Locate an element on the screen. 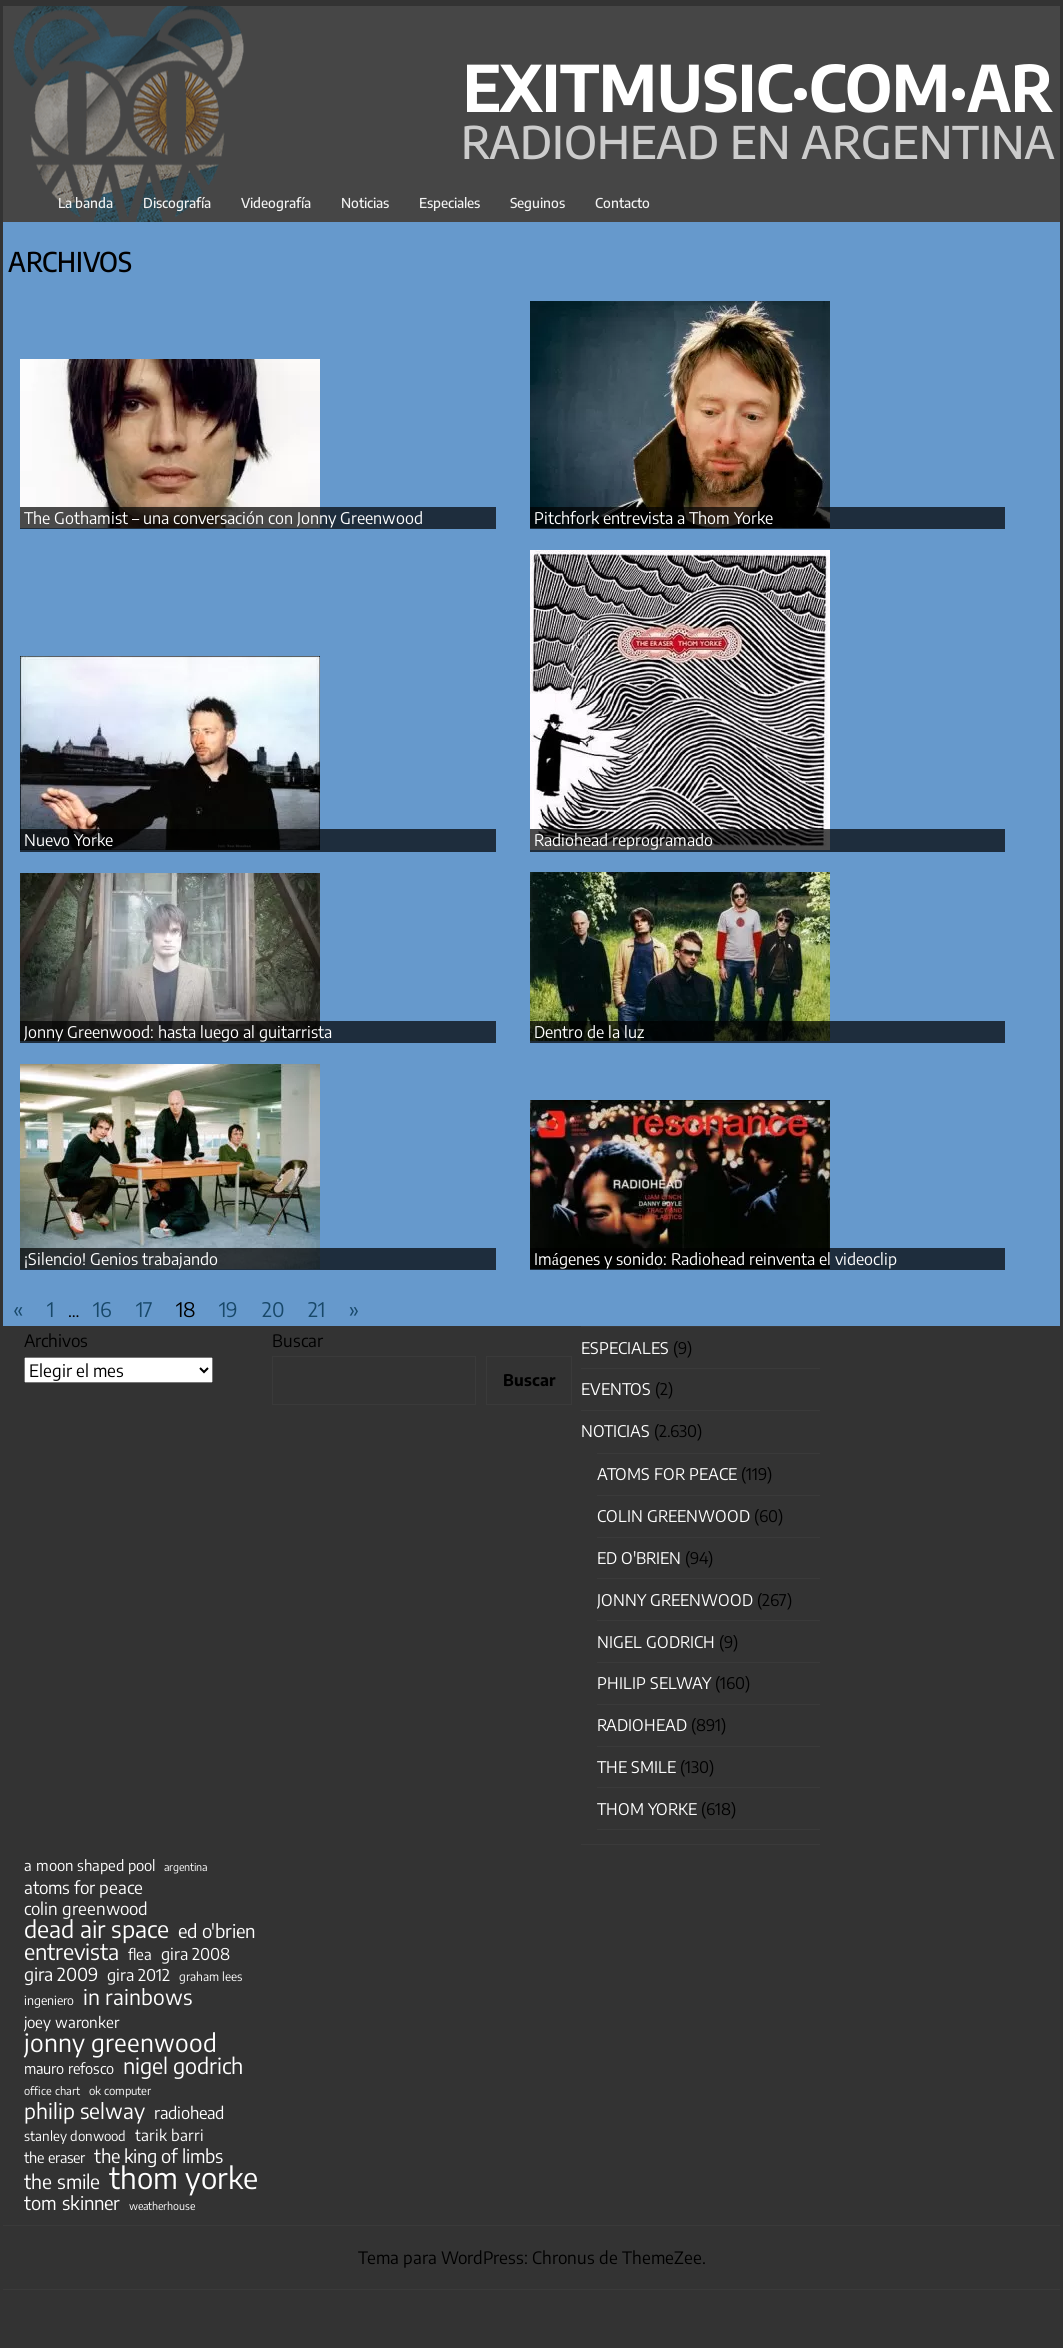 The height and width of the screenshot is (2348, 1063). ingeniero [ingeniero (42 elementos)] is located at coordinates (49, 2000).